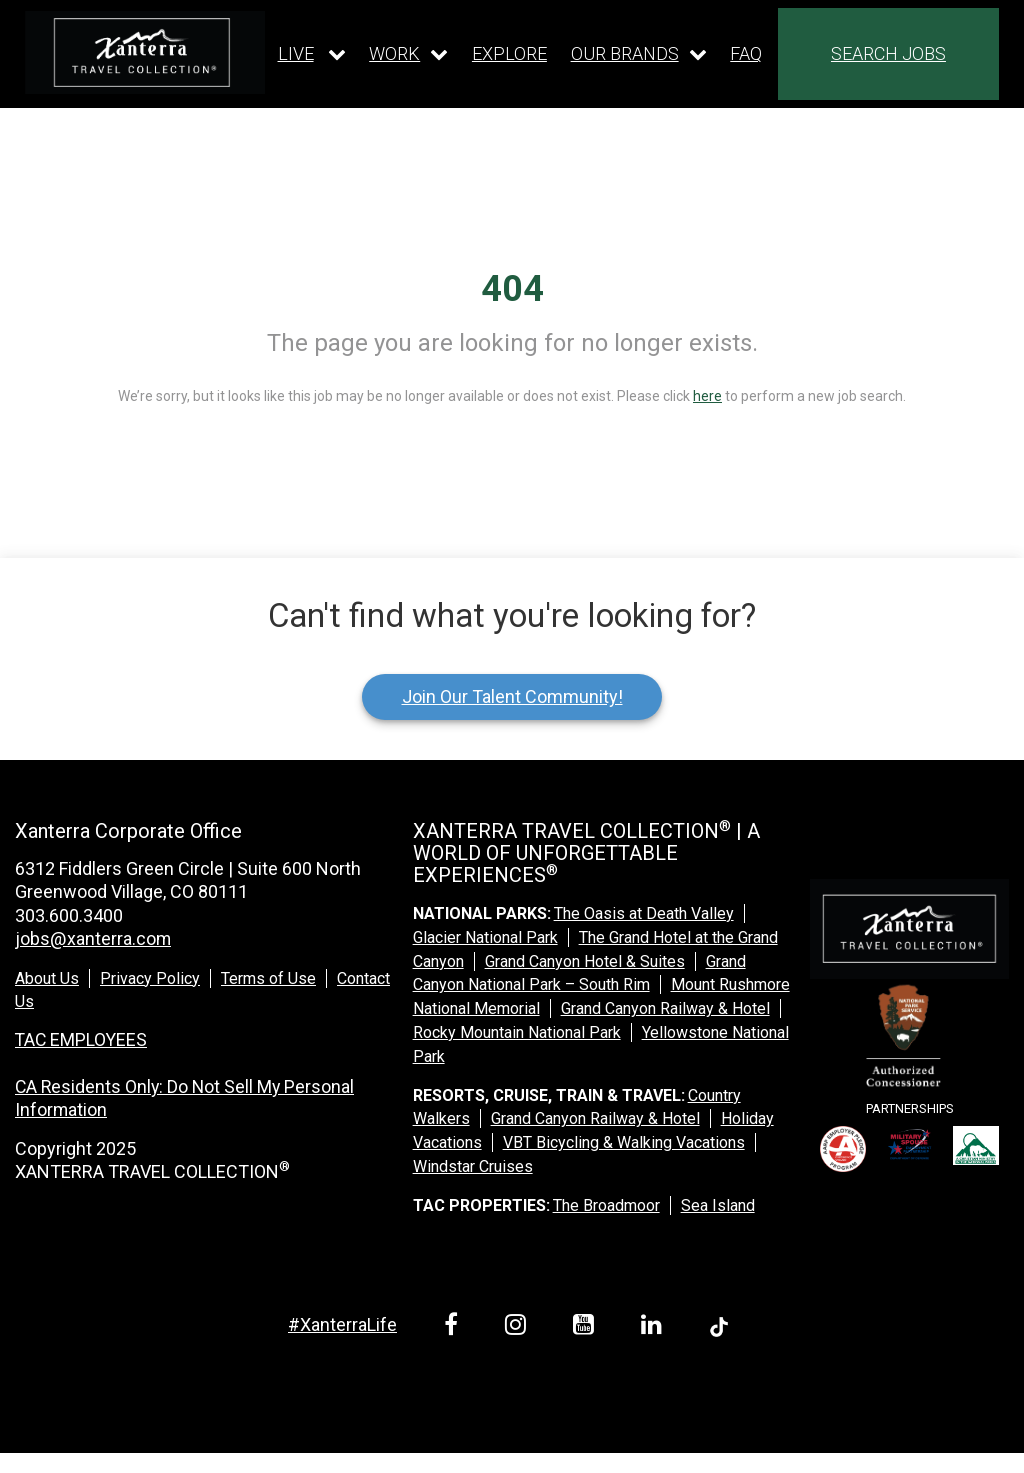 The image size is (1024, 1473). Describe the element at coordinates (268, 978) in the screenshot. I see `Terms of Use` at that location.